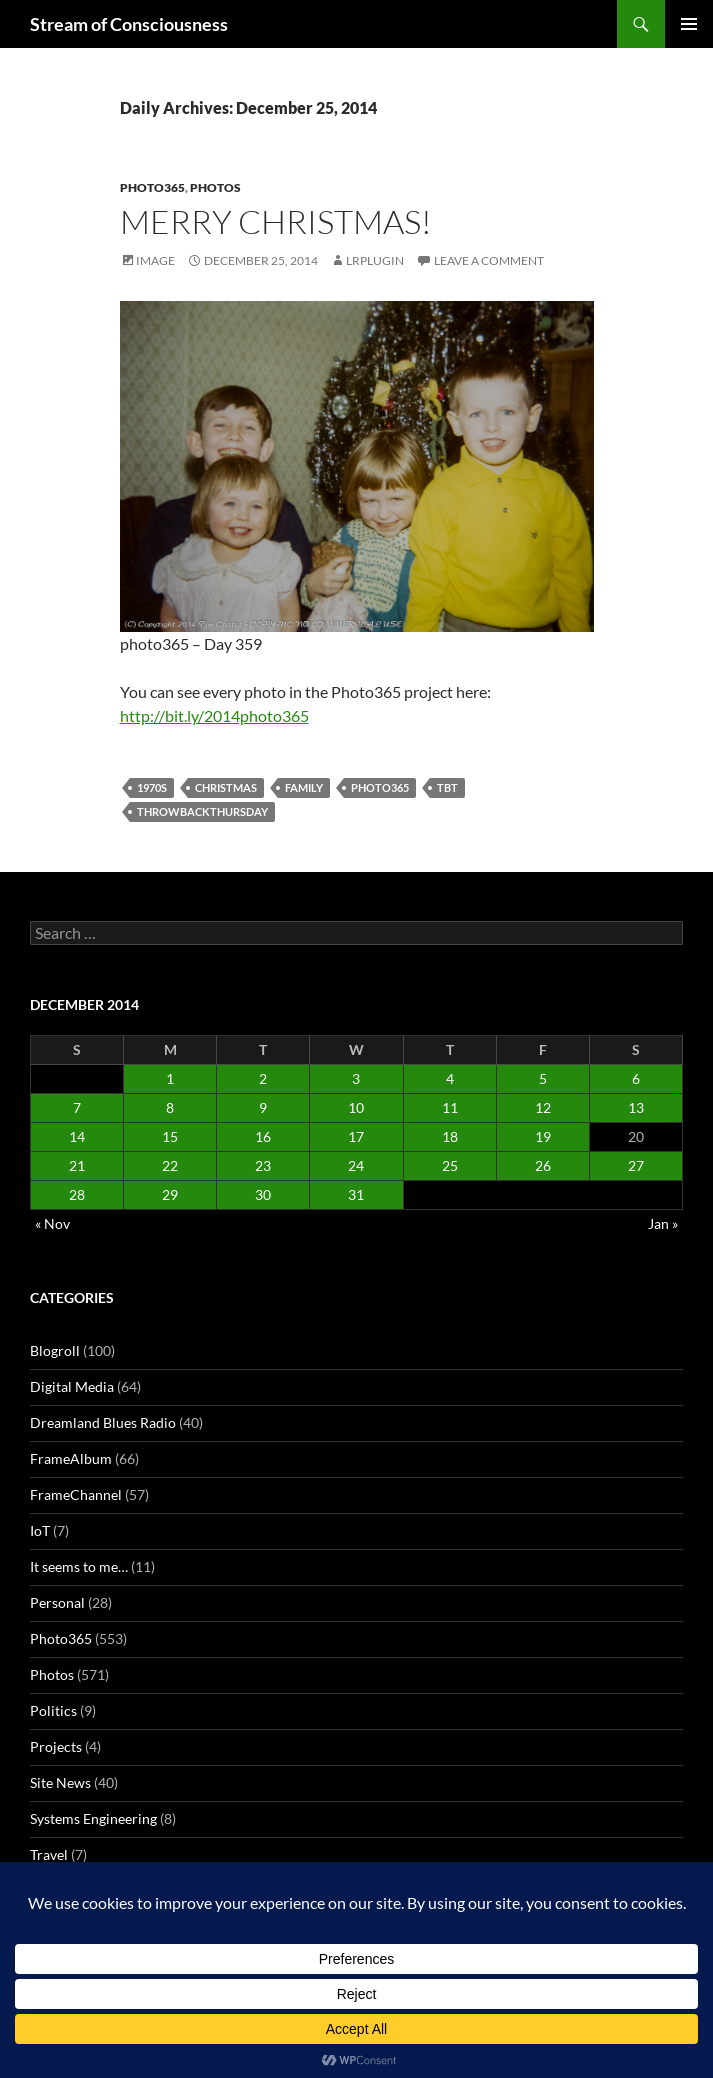  What do you see at coordinates (60, 1782) in the screenshot?
I see `Site News` at bounding box center [60, 1782].